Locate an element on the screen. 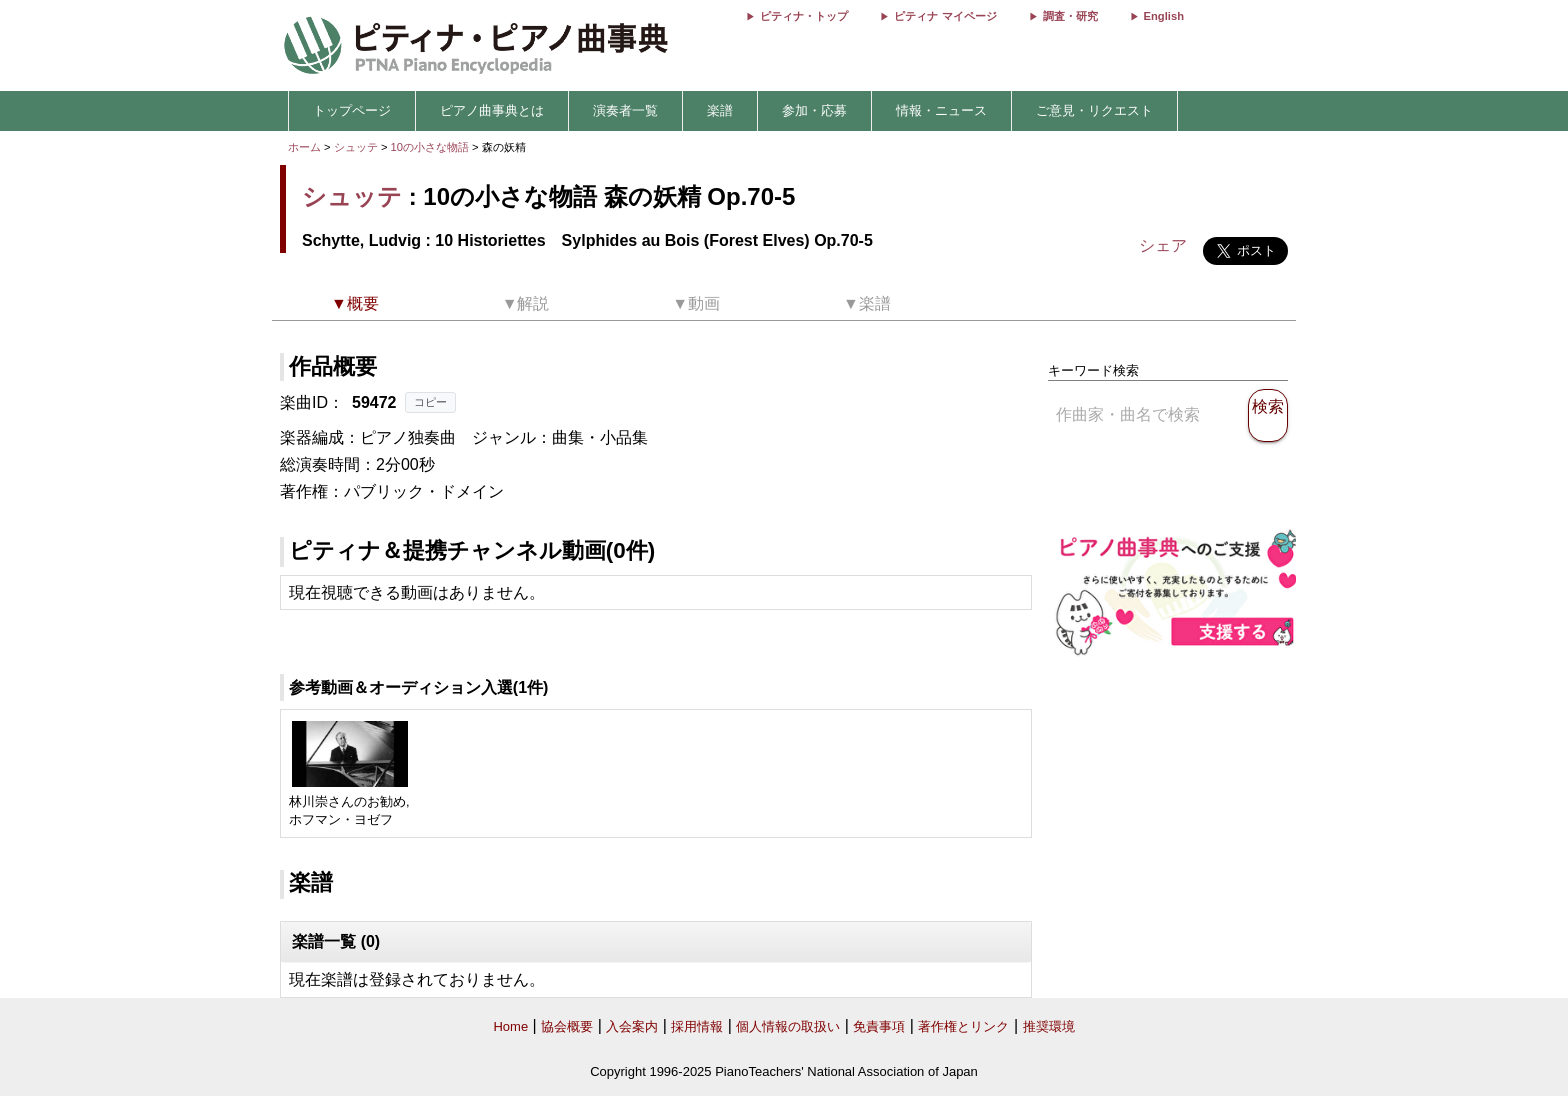 The width and height of the screenshot is (1568, 1096). 著作権とリンク is located at coordinates (963, 1026).